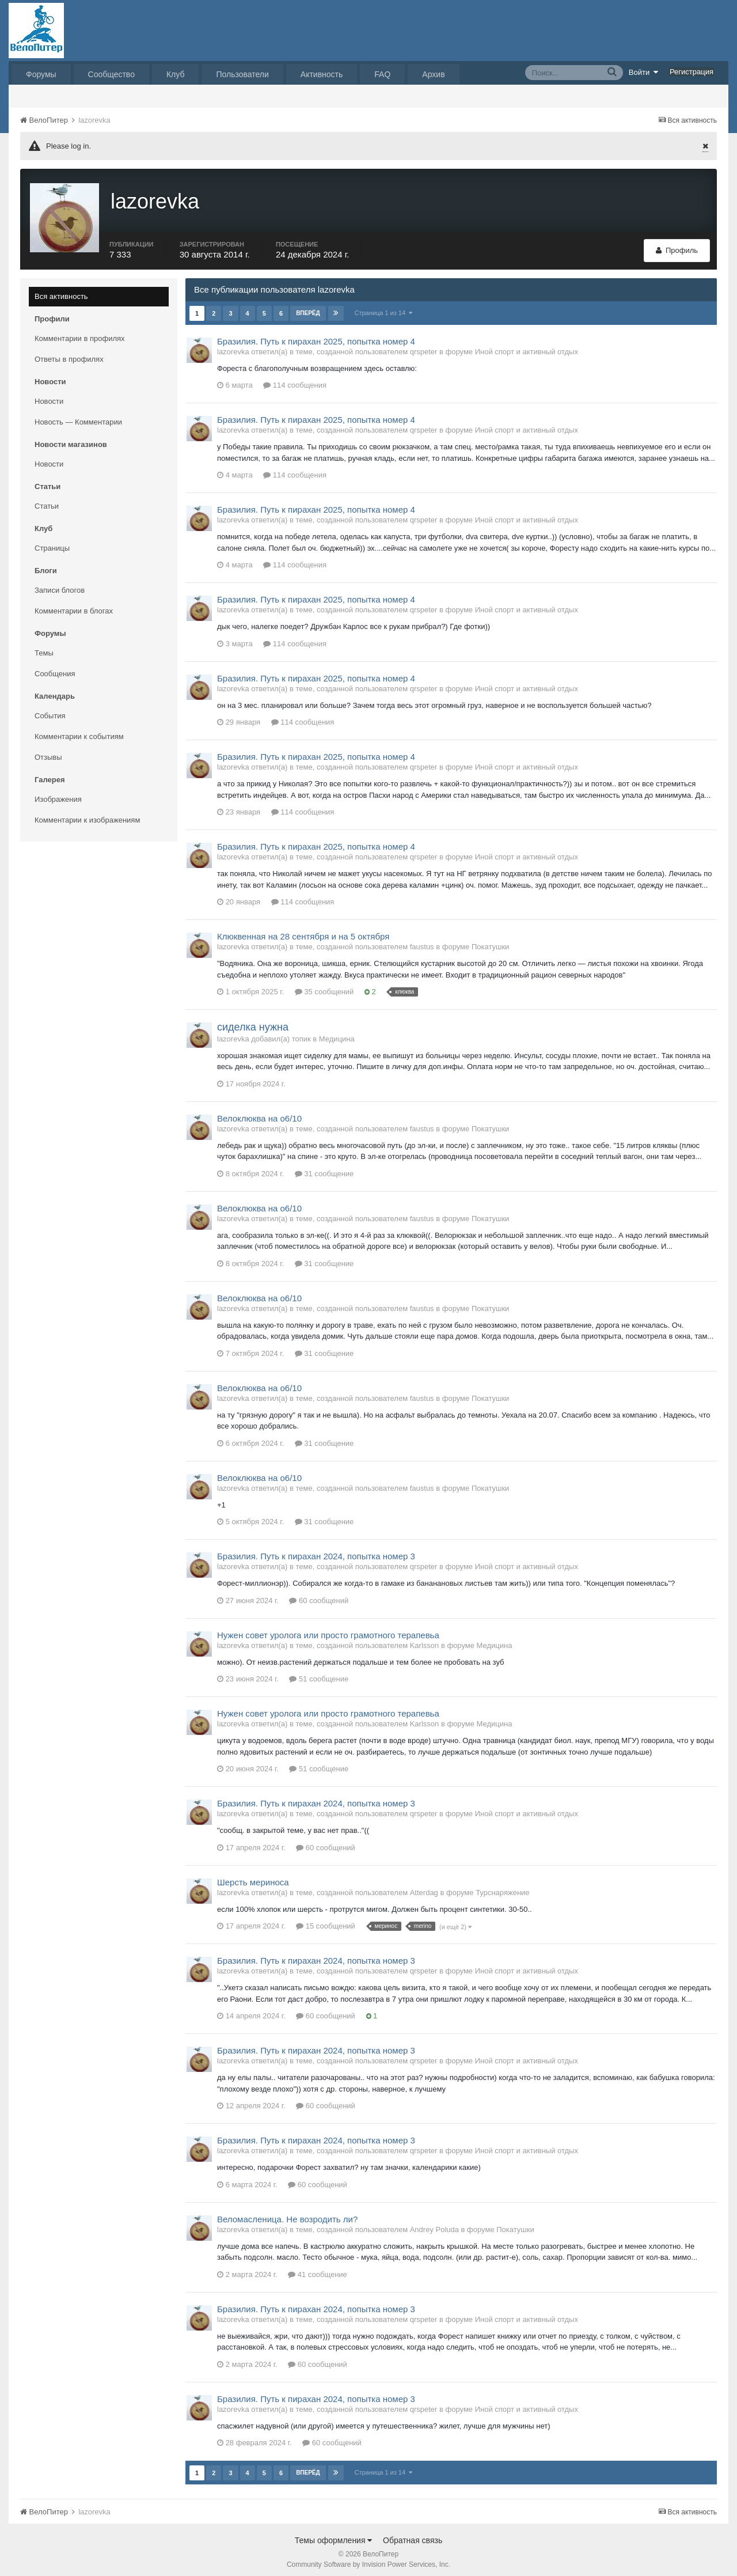 This screenshot has width=737, height=2576. What do you see at coordinates (55, 668) in the screenshot?
I see `Сообщения` at bounding box center [55, 668].